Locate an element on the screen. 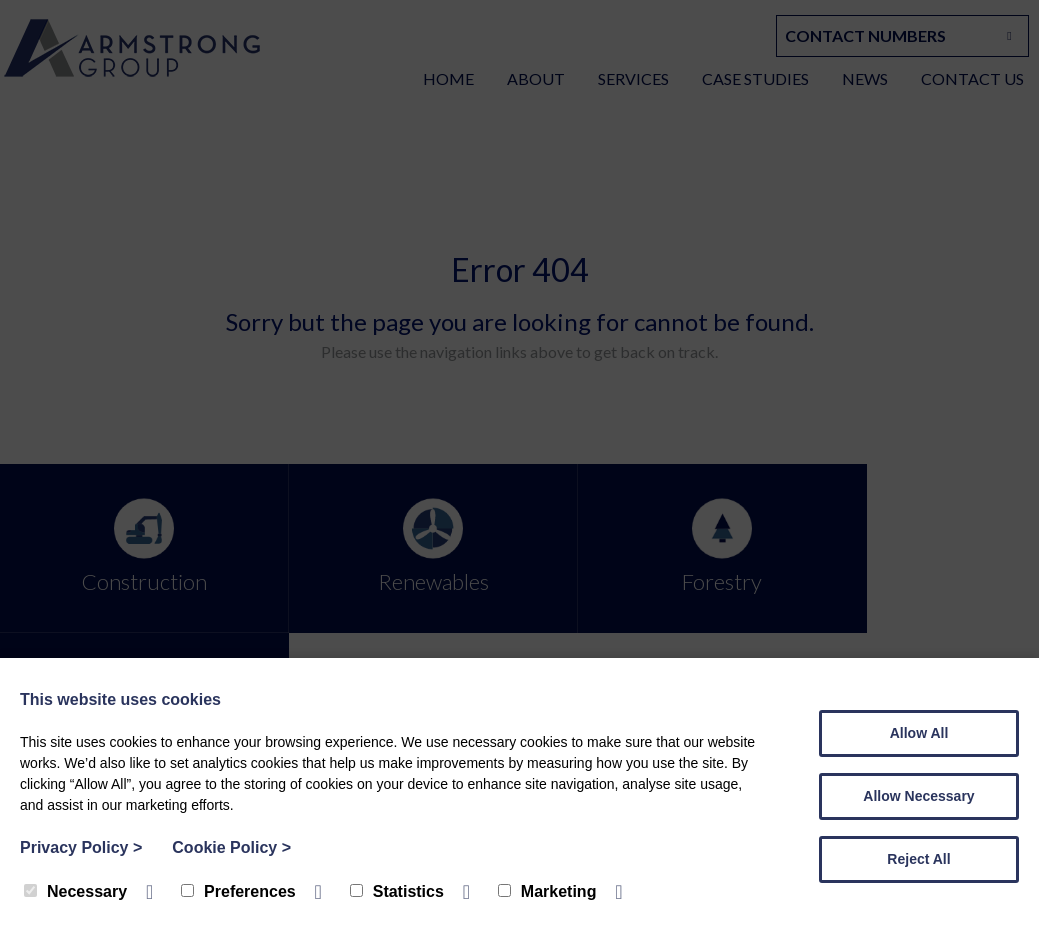  Statistics is located at coordinates (397, 891).